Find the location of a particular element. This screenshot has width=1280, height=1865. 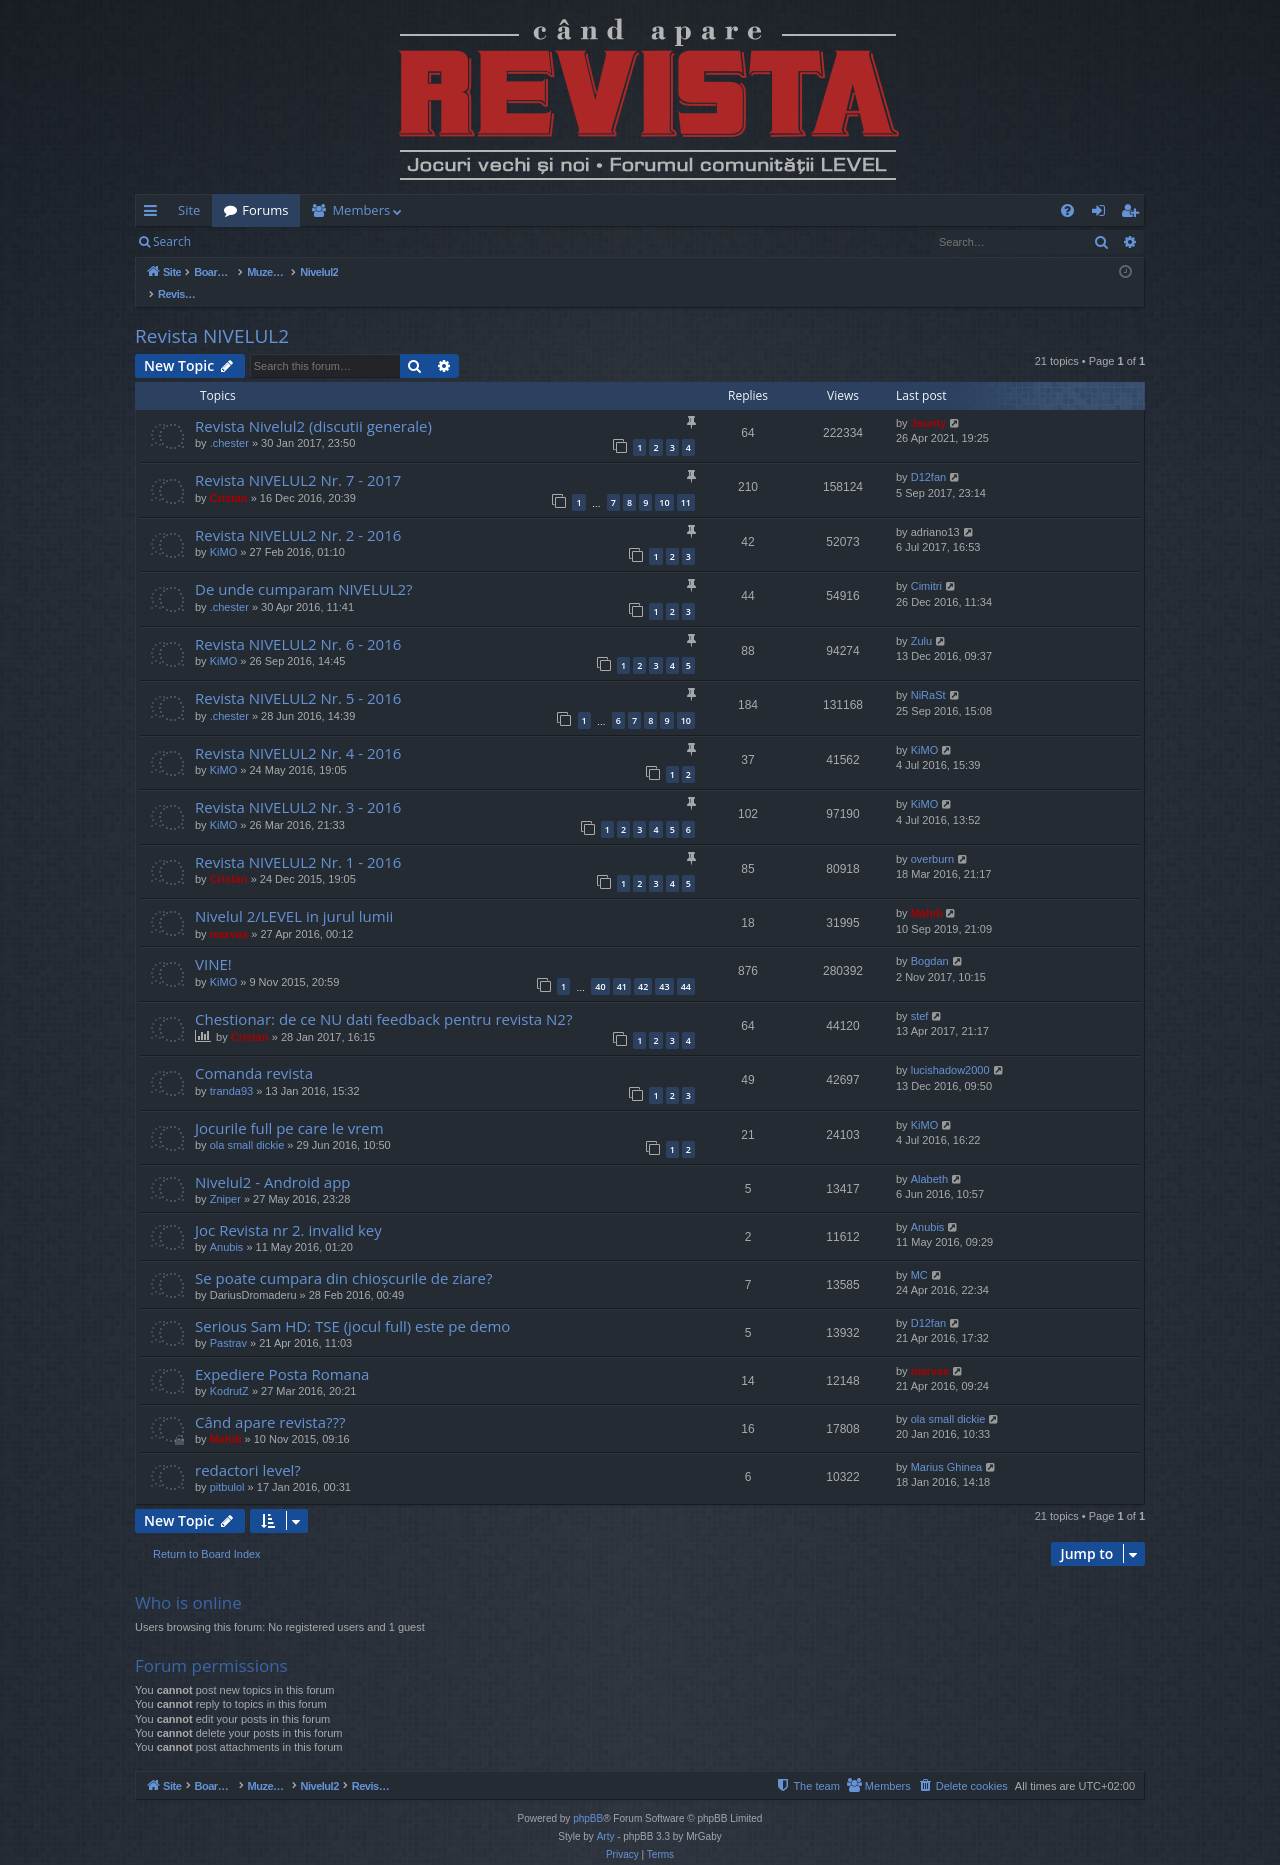

KodrutZ is located at coordinates (229, 1370).